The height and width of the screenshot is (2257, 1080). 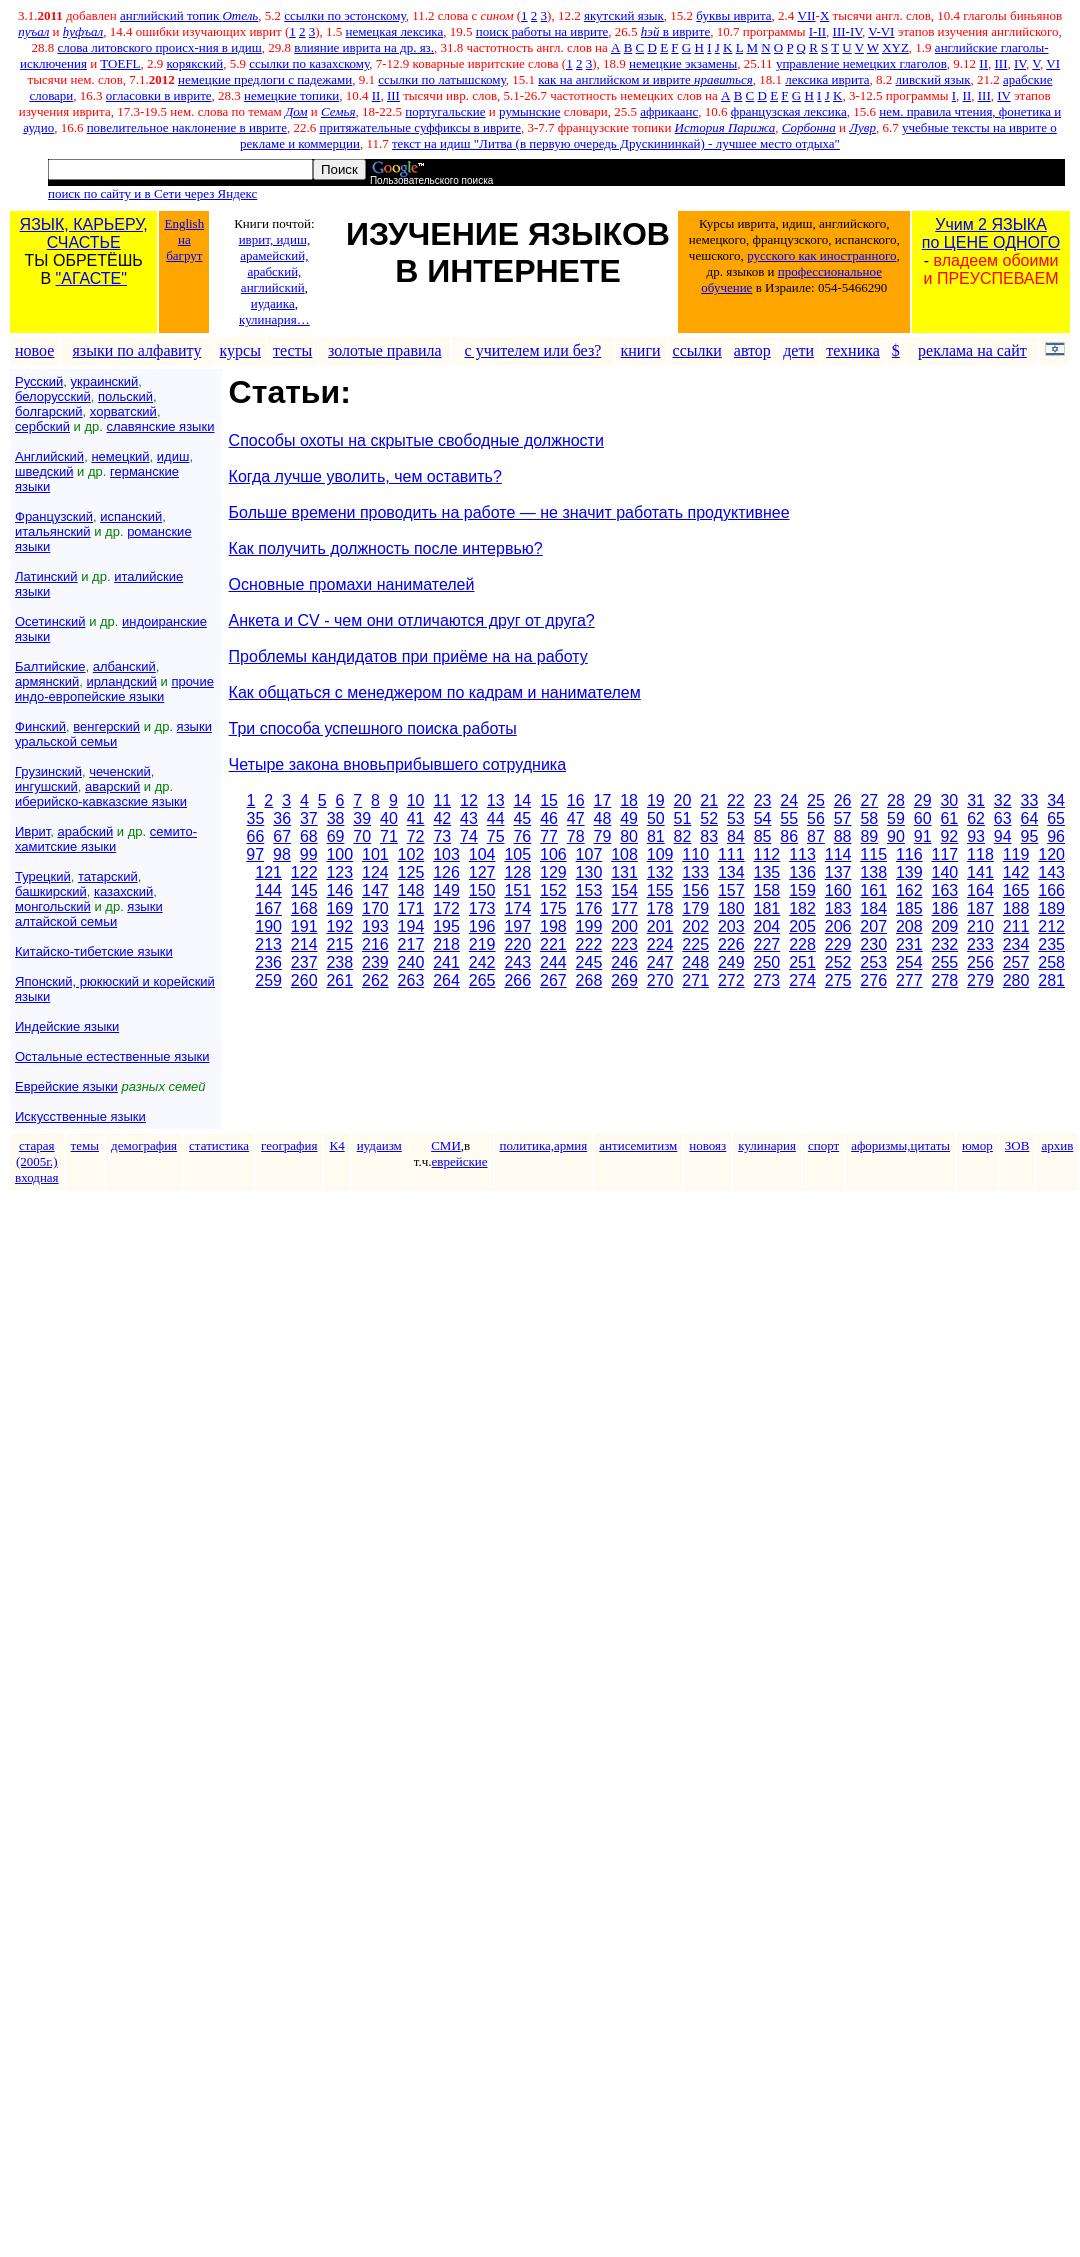 What do you see at coordinates (282, 818) in the screenshot?
I see `36` at bounding box center [282, 818].